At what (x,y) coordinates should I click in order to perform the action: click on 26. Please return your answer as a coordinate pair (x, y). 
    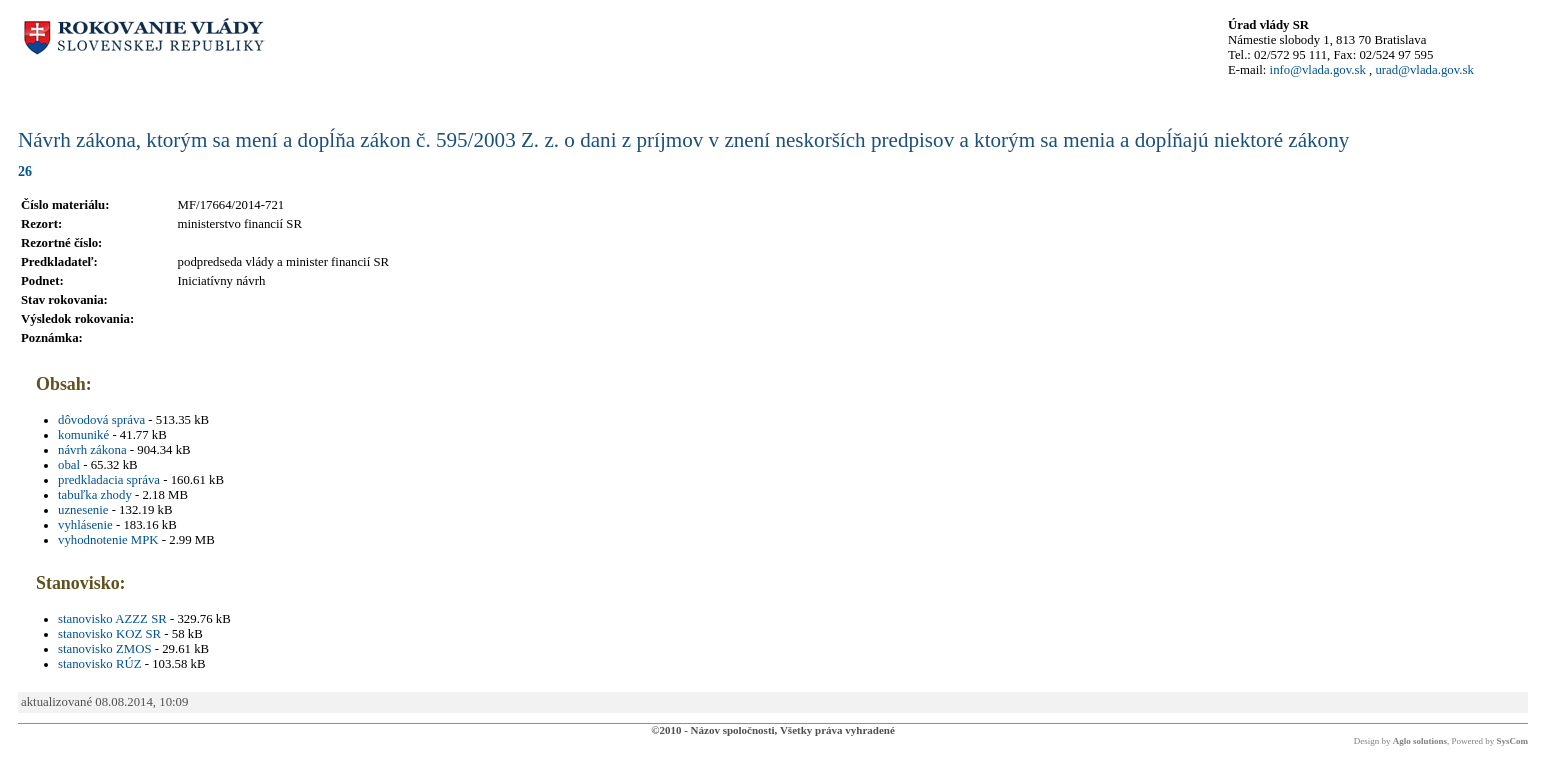
    Looking at the image, I should click on (25, 171).